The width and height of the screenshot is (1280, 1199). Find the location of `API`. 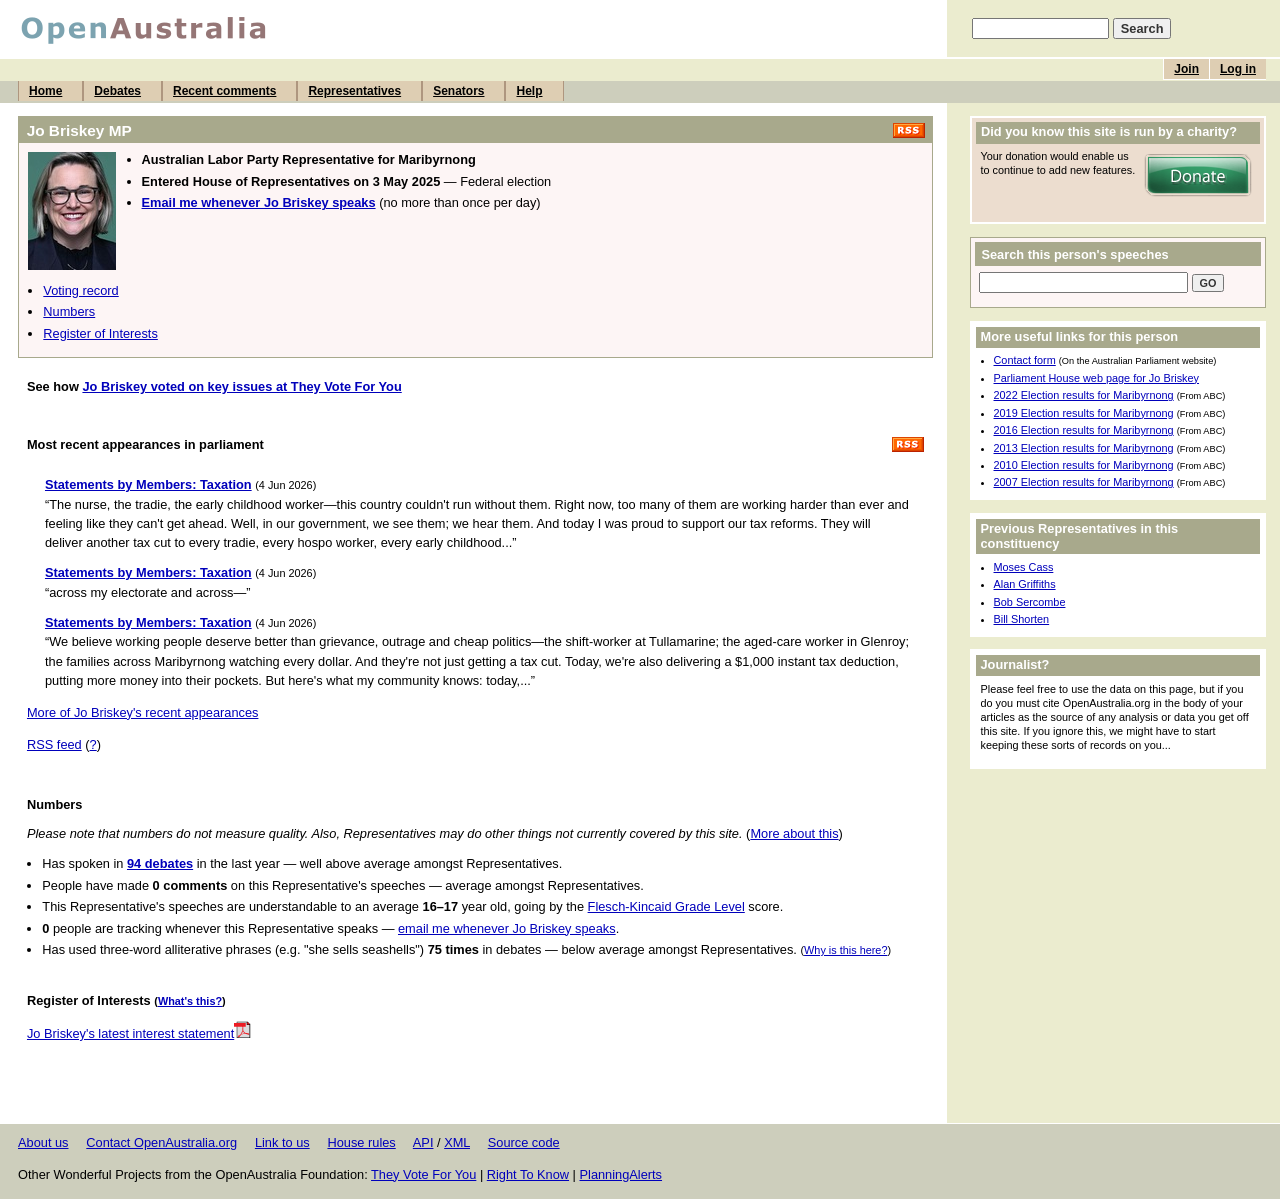

API is located at coordinates (423, 1142).